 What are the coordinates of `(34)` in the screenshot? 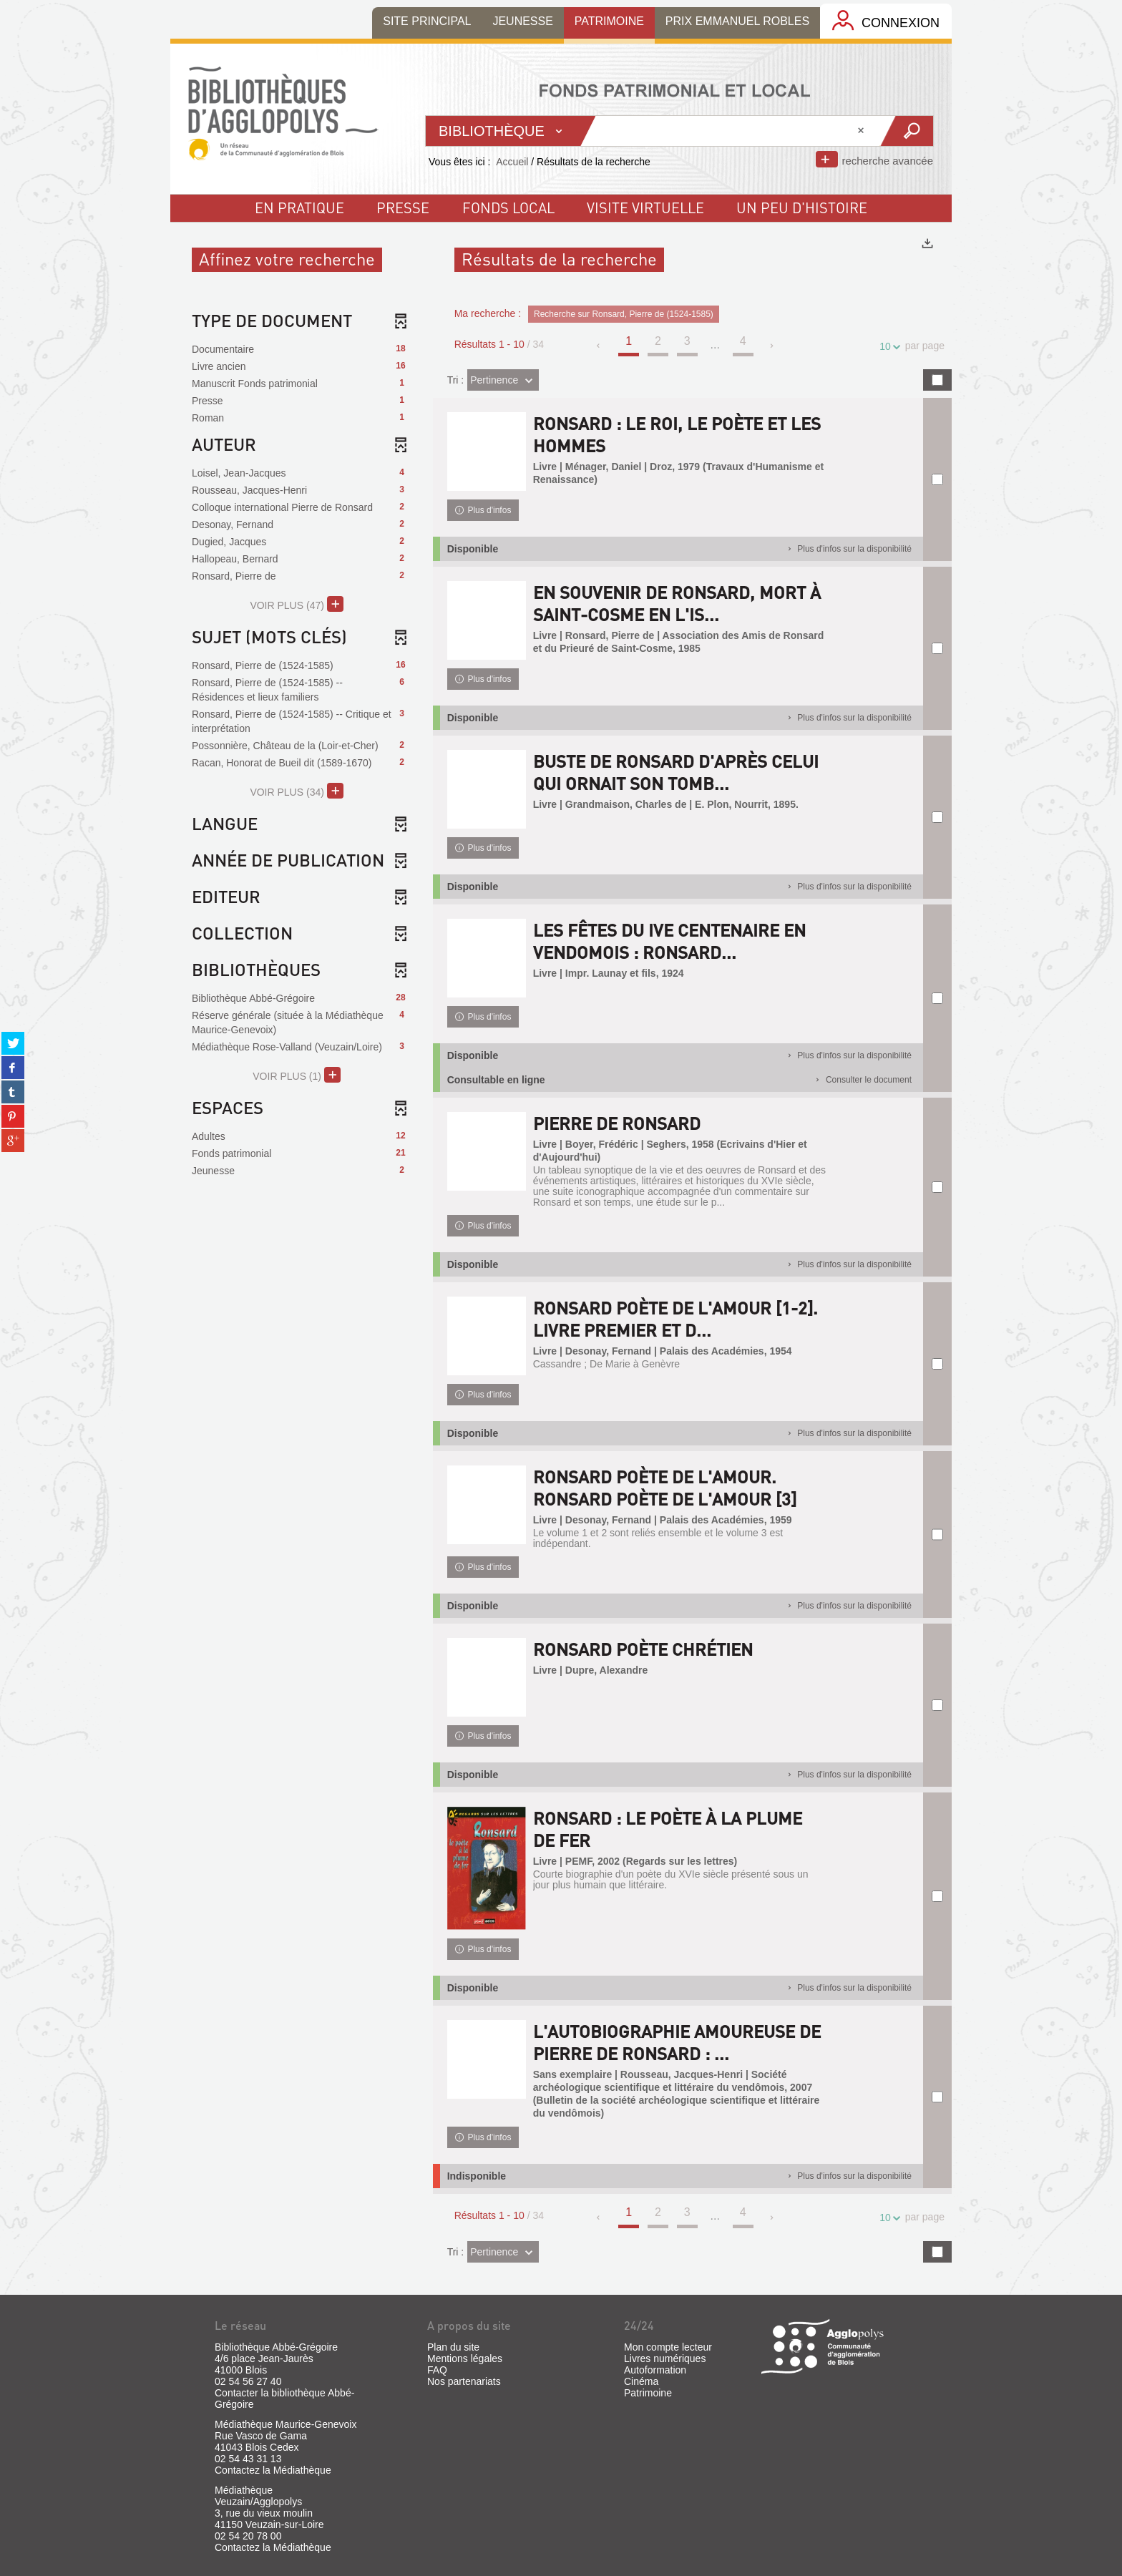 It's located at (296, 791).